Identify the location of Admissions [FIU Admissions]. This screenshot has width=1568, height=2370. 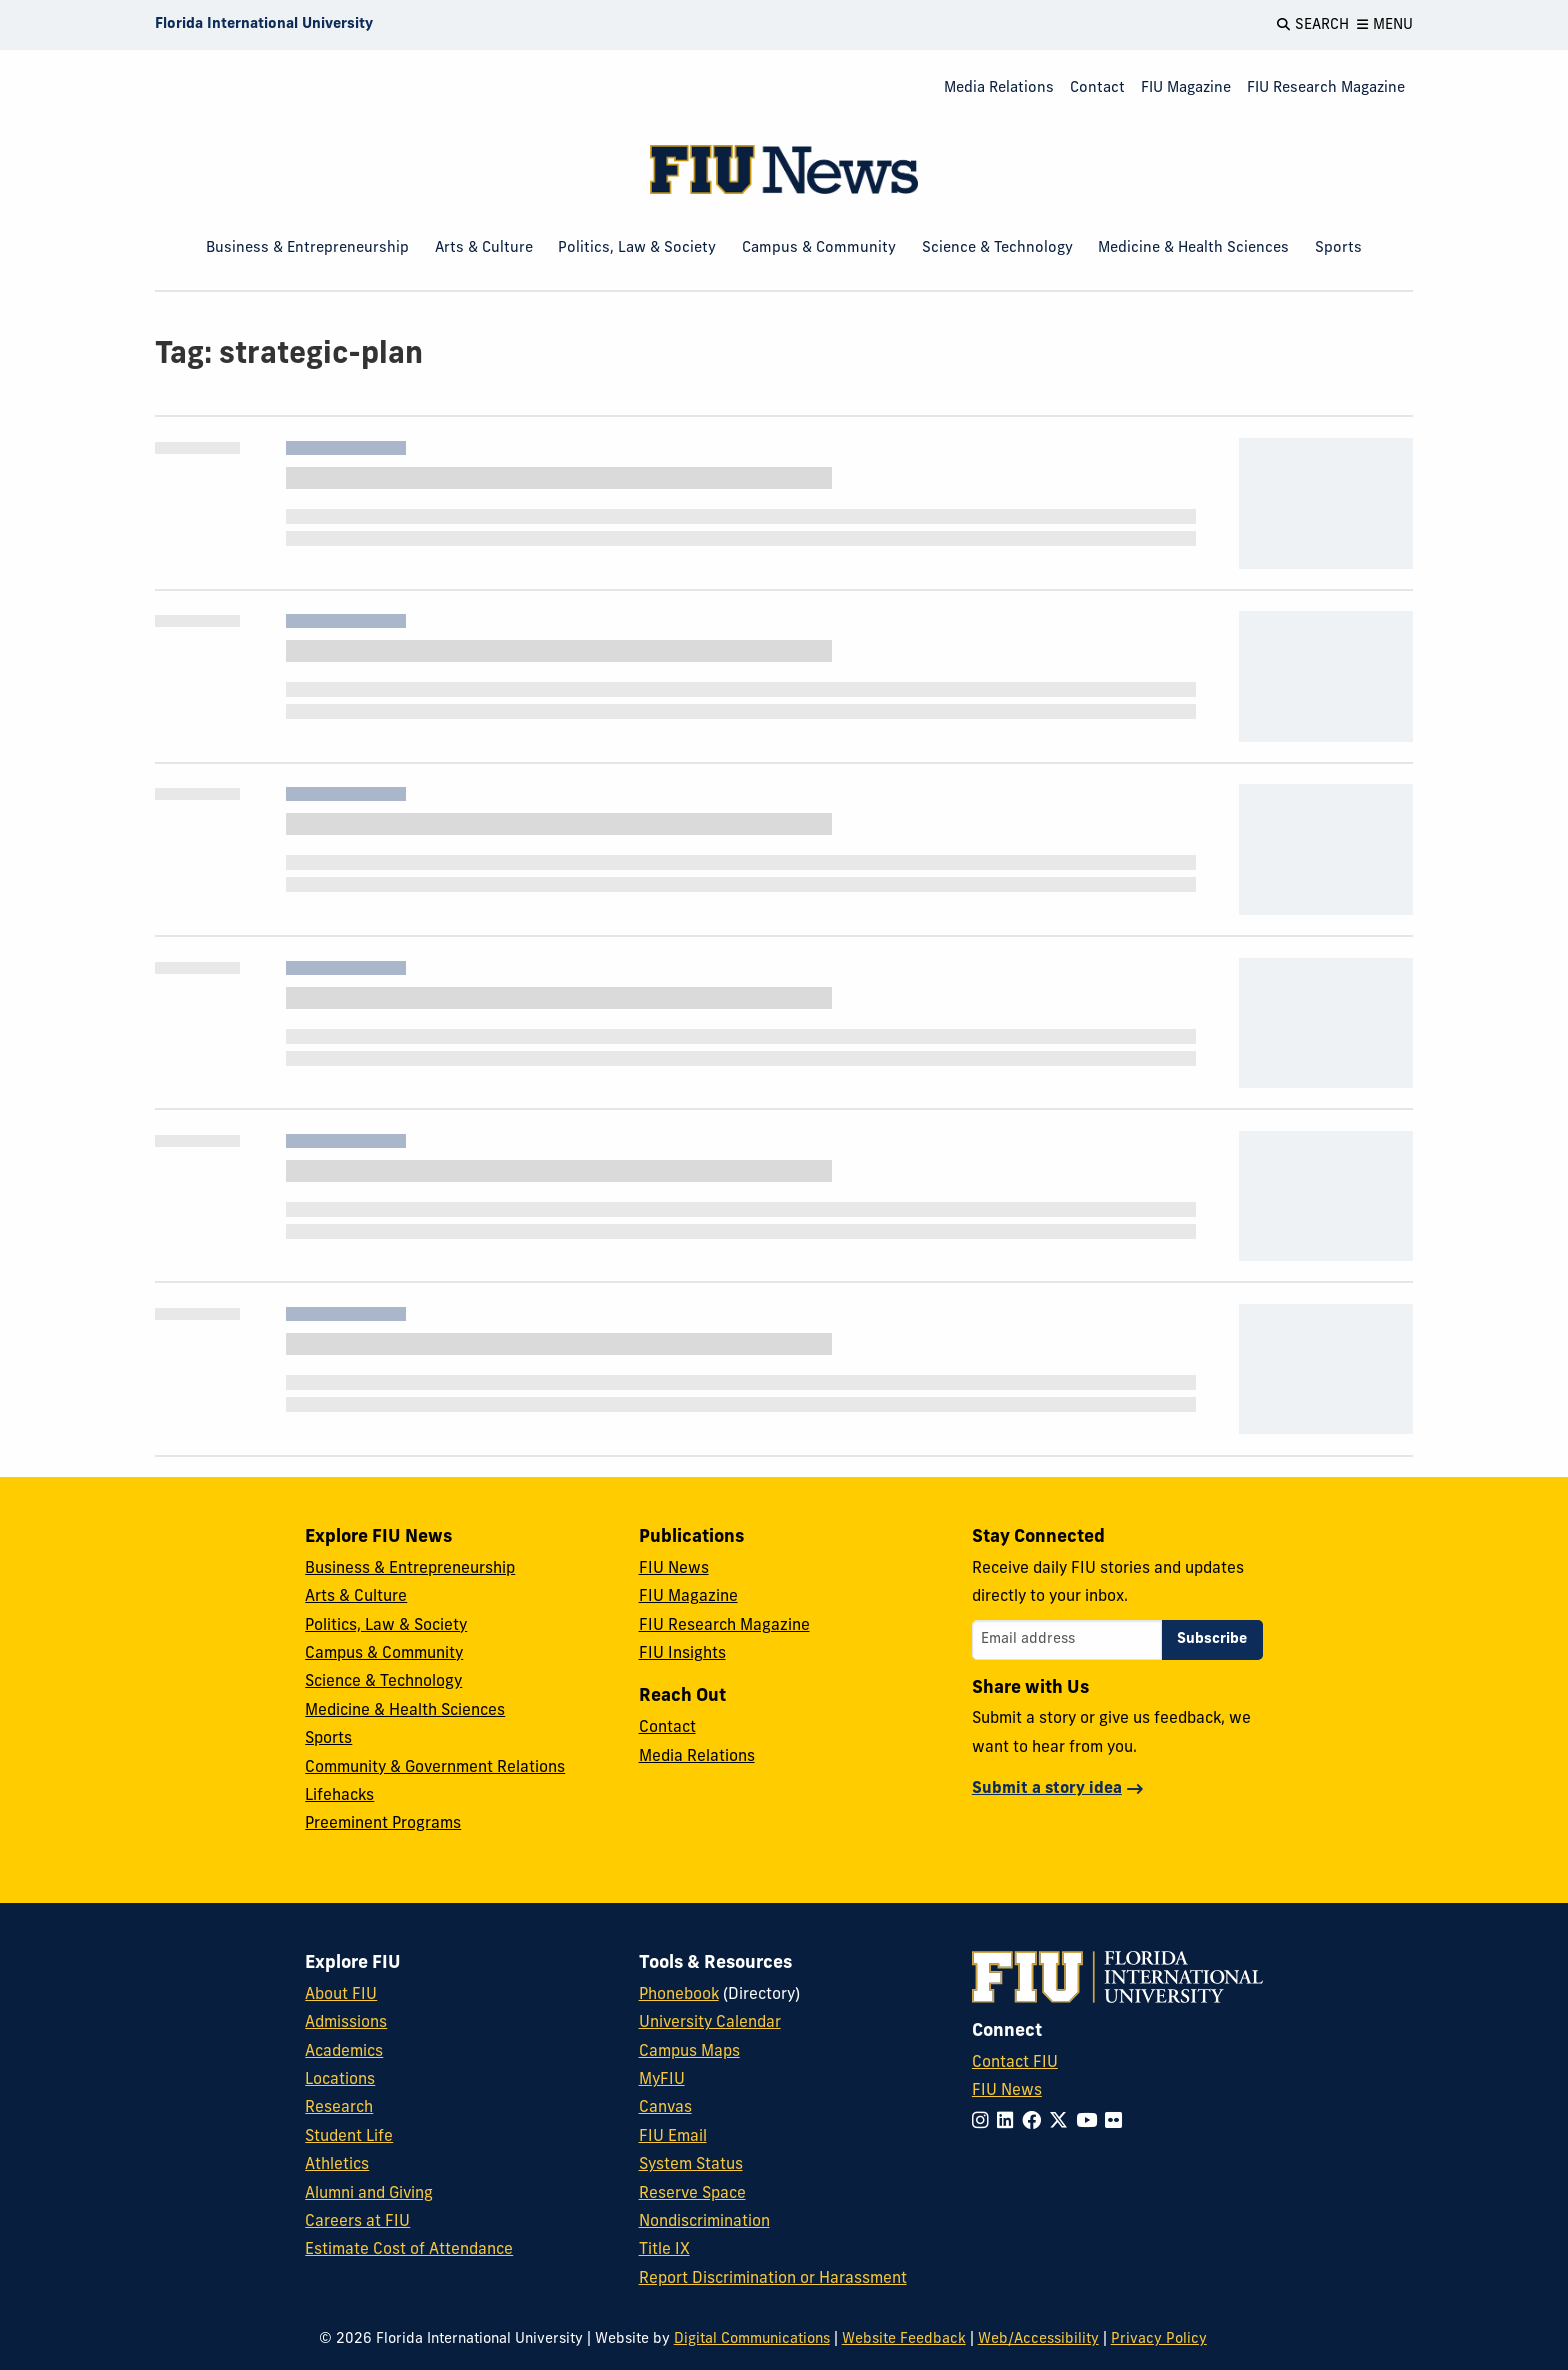
(346, 2023).